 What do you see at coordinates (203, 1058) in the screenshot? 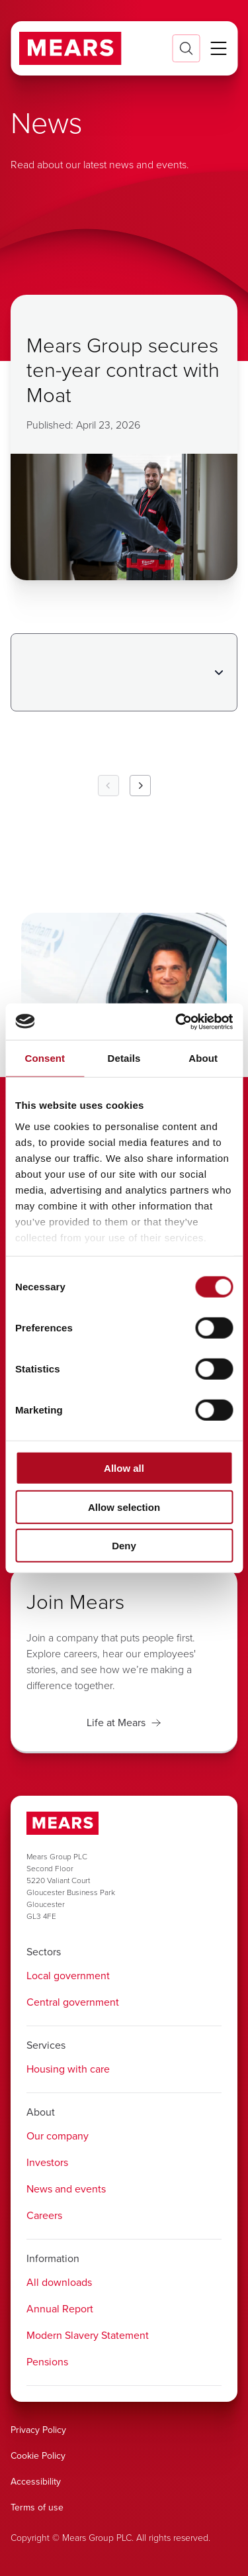
I see `About [tab]` at bounding box center [203, 1058].